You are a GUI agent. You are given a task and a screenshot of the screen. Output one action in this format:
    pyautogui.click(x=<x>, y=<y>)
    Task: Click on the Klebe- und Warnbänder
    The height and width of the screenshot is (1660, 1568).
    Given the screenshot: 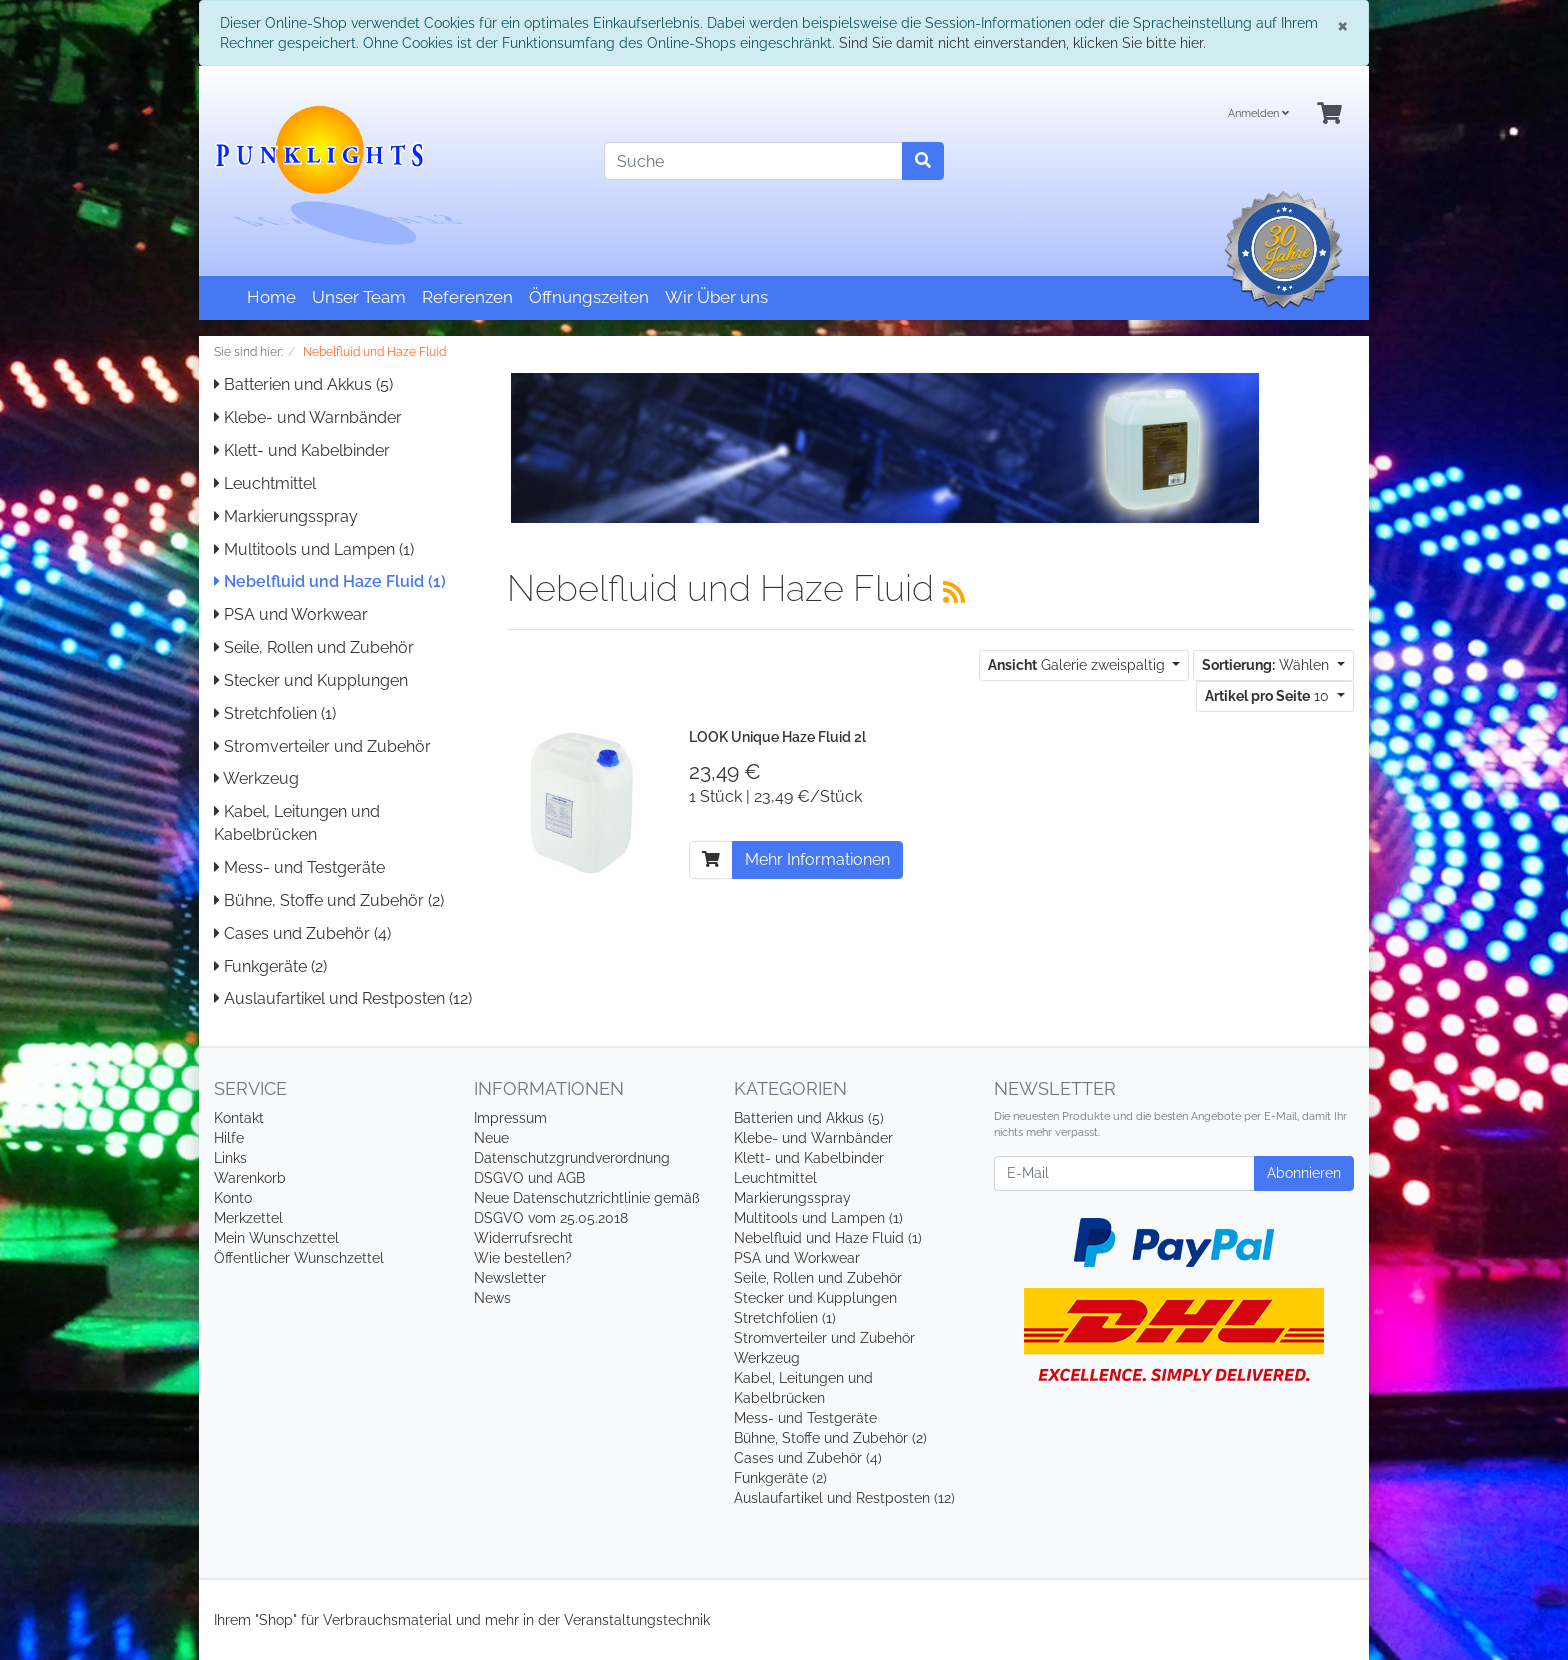 What is the action you would take?
    pyautogui.click(x=308, y=417)
    